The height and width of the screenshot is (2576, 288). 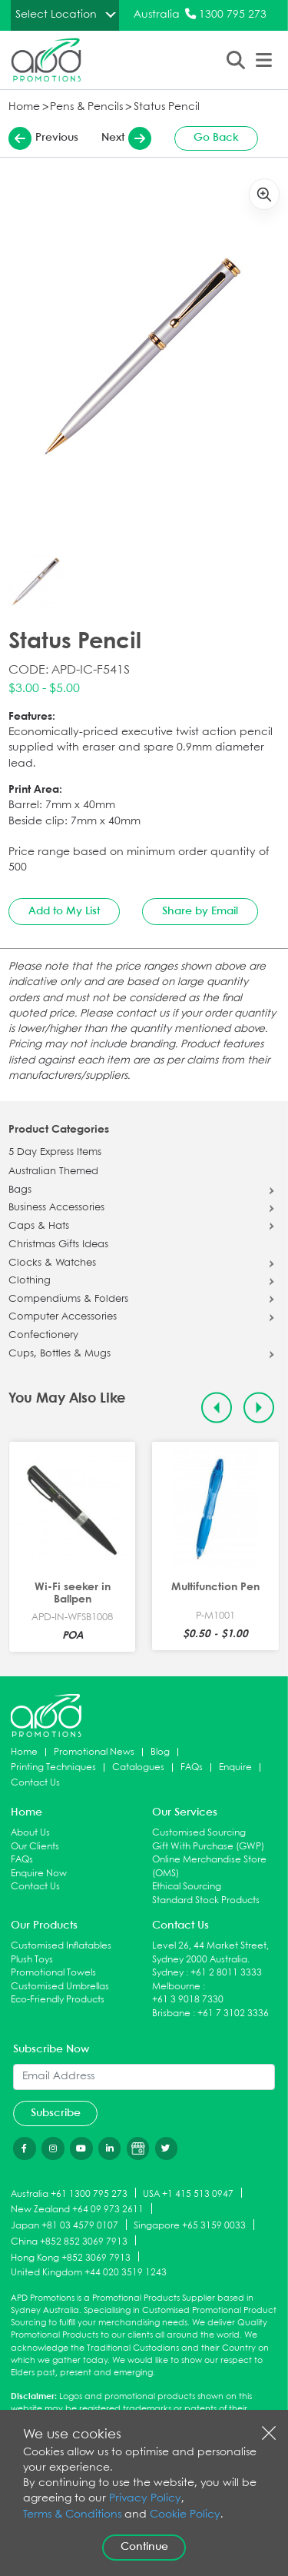 I want to click on Home, so click(x=24, y=107).